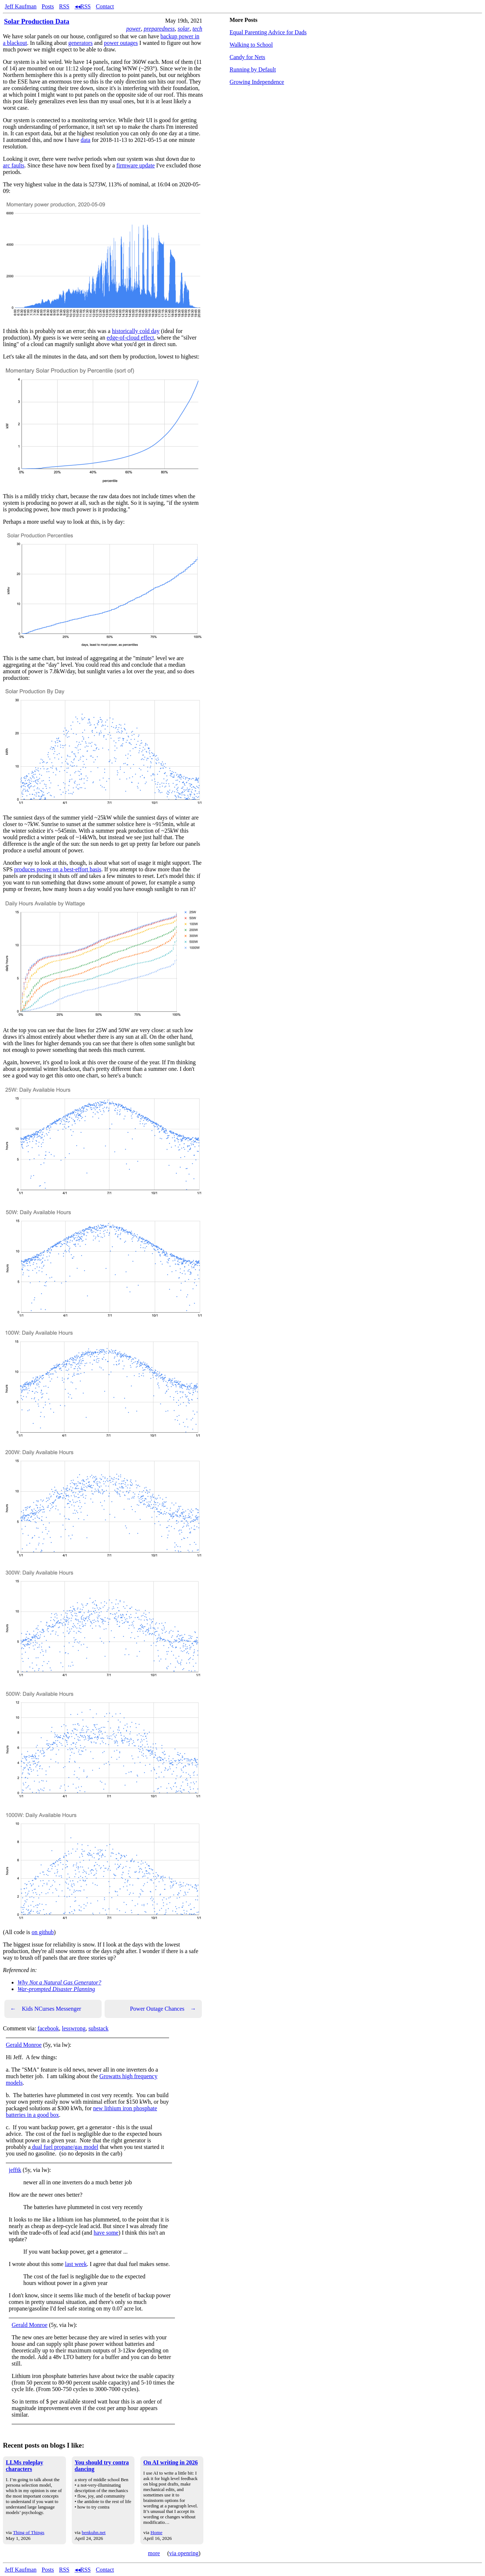 This screenshot has height=2576, width=485. Describe the element at coordinates (45, 2009) in the screenshot. I see `Kids NCurses Messenger` at that location.